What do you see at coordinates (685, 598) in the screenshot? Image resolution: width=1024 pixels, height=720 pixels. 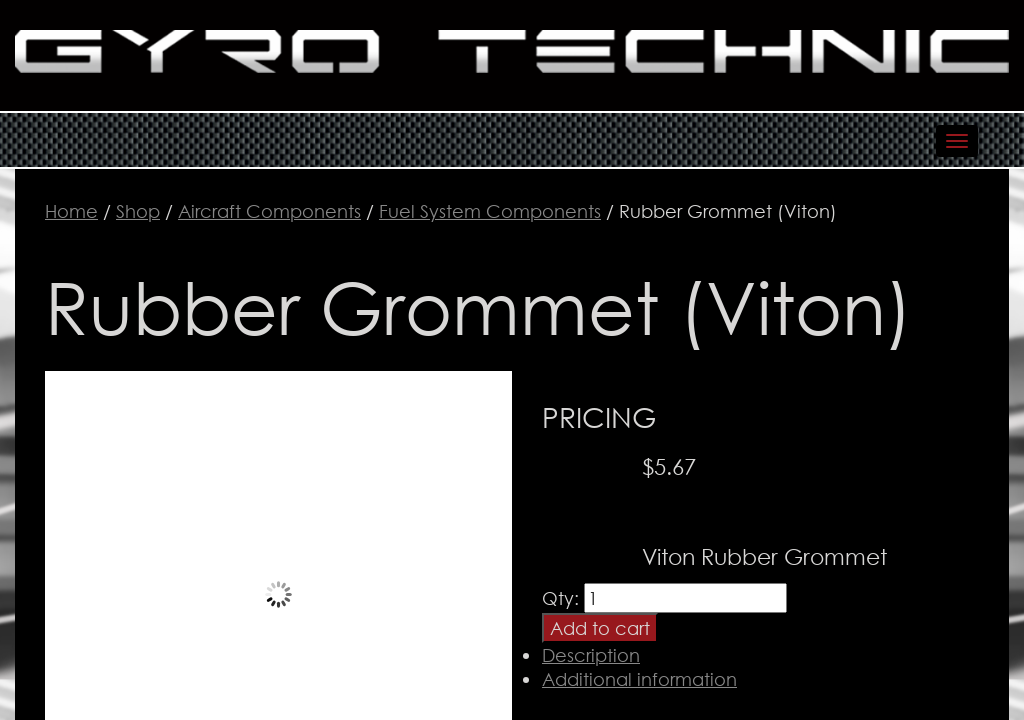 I see `[Product quantity]` at bounding box center [685, 598].